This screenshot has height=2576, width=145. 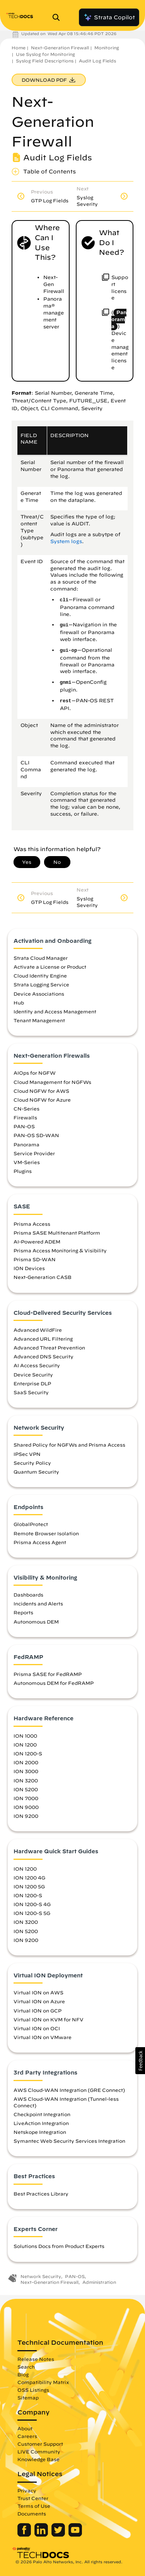 What do you see at coordinates (48, 1674) in the screenshot?
I see `Prisma SASE for FedRAMP` at bounding box center [48, 1674].